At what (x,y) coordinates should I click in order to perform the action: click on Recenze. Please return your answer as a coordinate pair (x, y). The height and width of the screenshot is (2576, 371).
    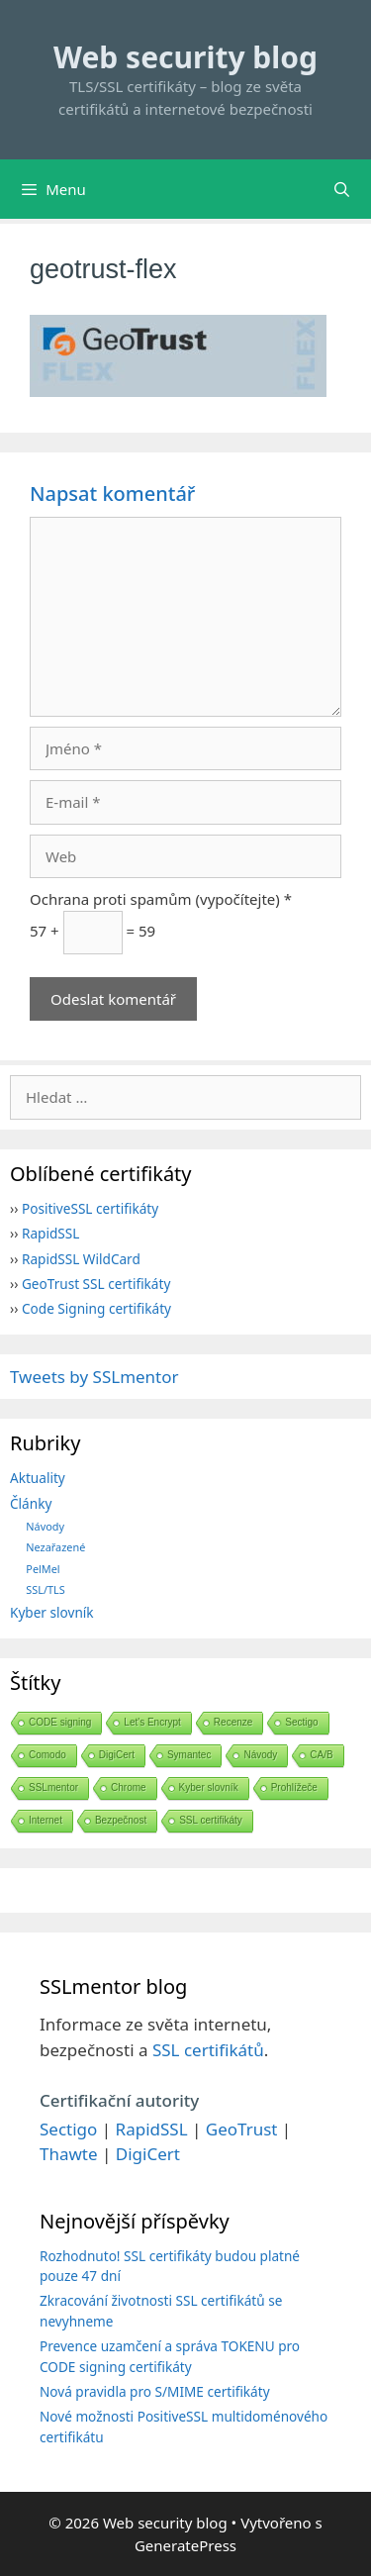
    Looking at the image, I should click on (233, 1722).